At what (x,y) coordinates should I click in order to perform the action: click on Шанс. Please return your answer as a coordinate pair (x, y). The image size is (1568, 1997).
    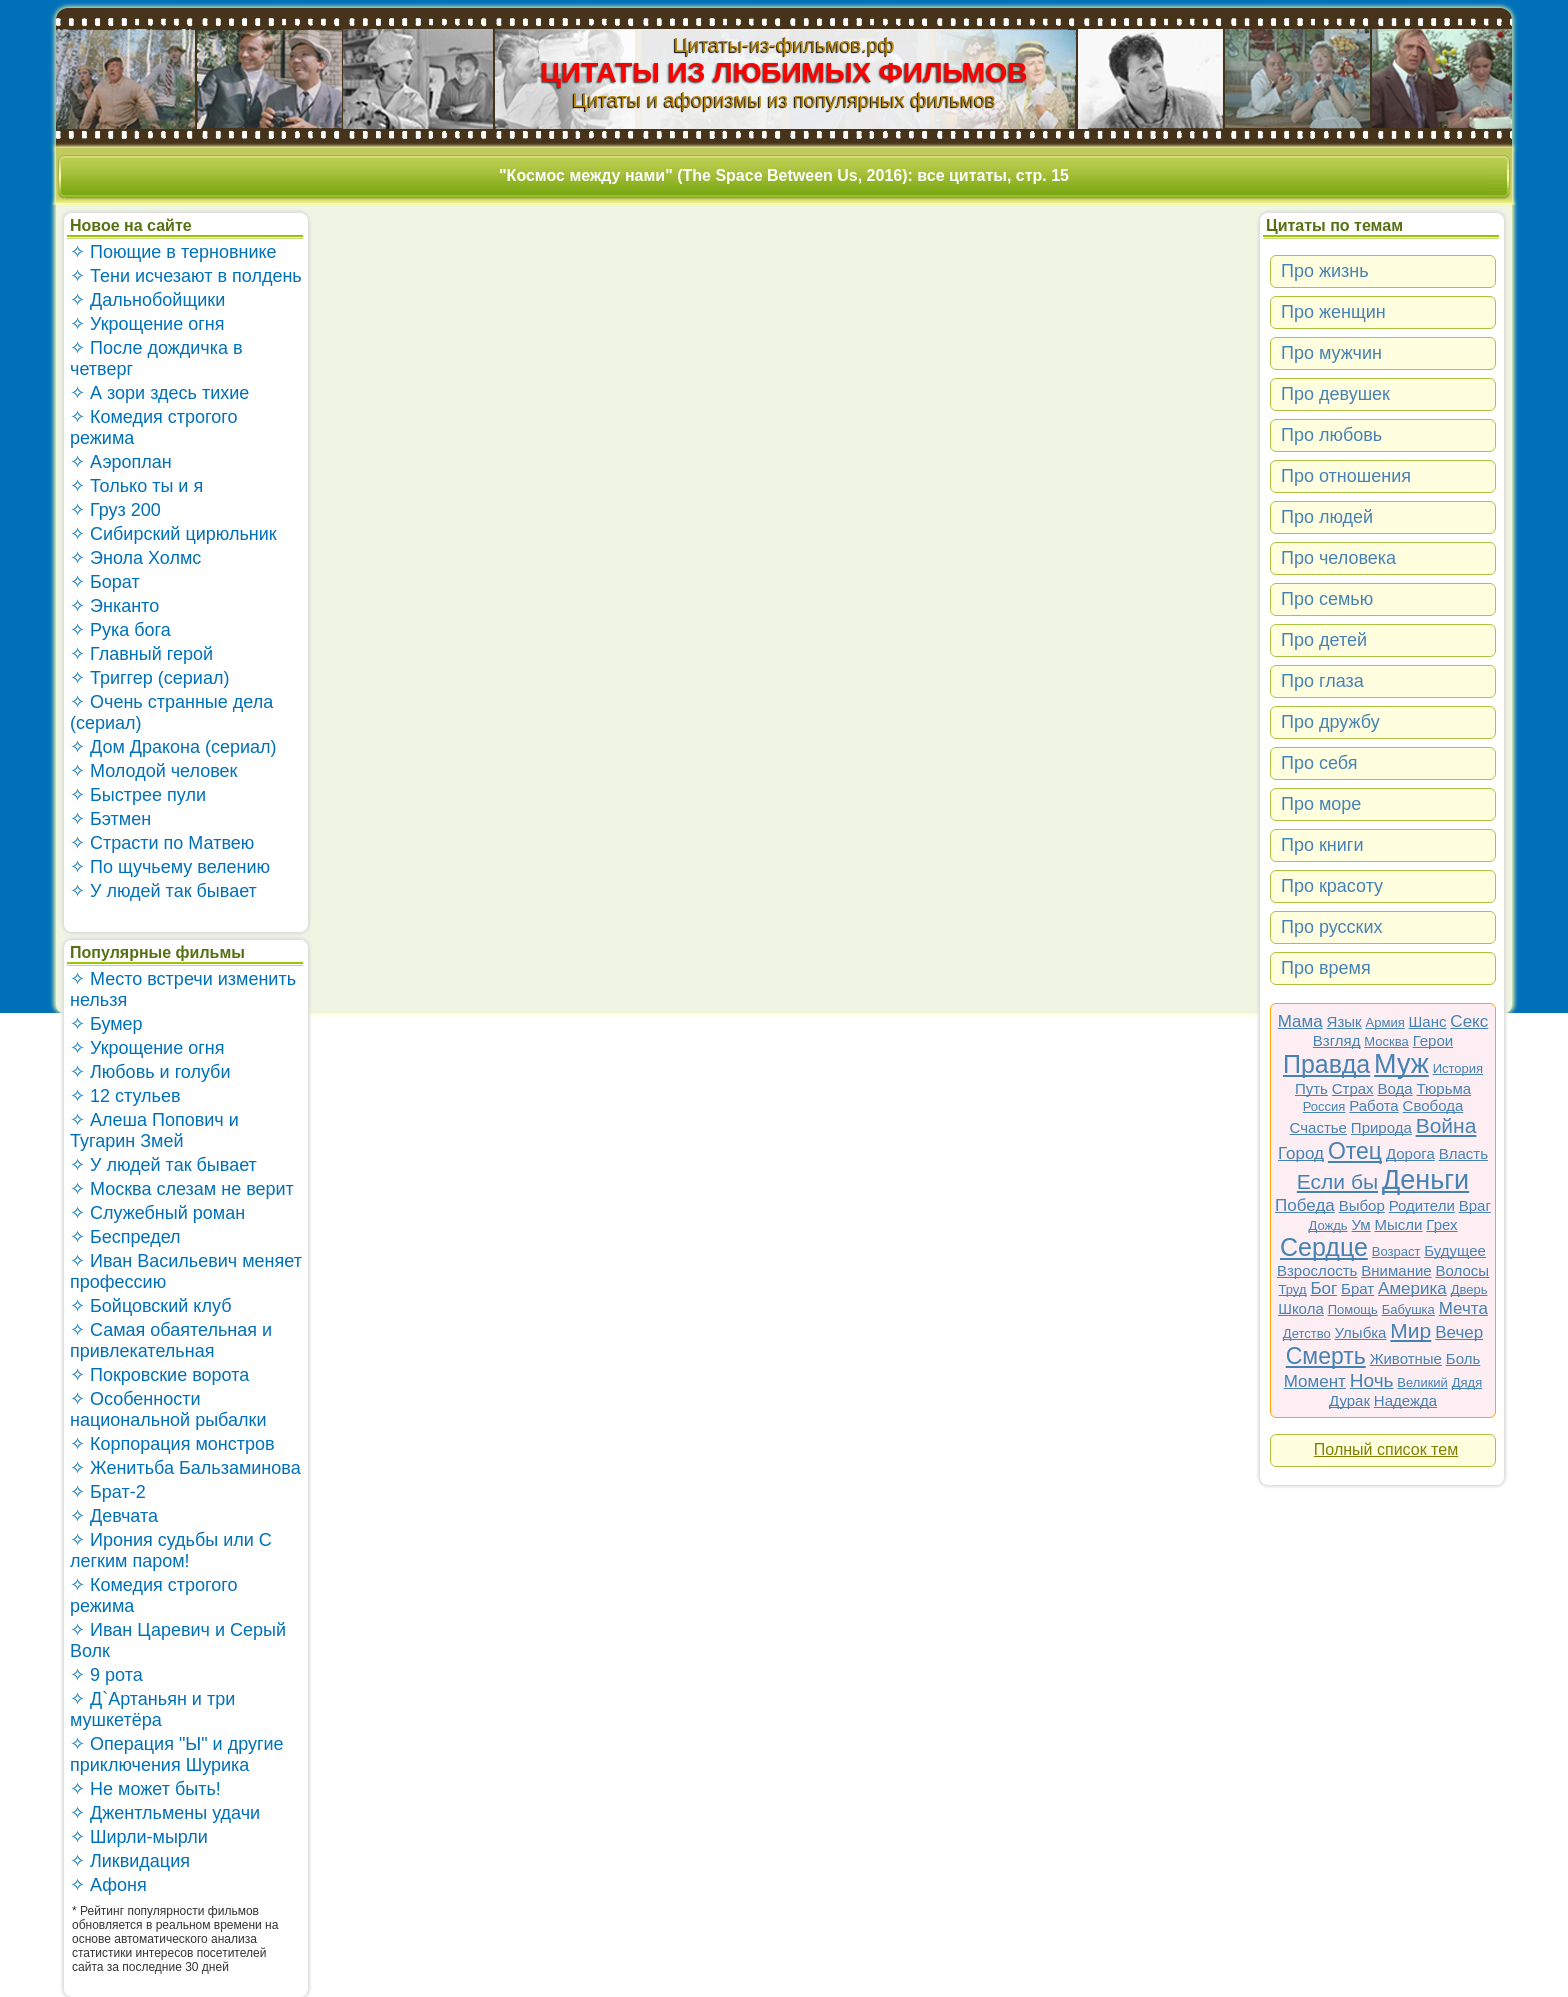
    Looking at the image, I should click on (1428, 1021).